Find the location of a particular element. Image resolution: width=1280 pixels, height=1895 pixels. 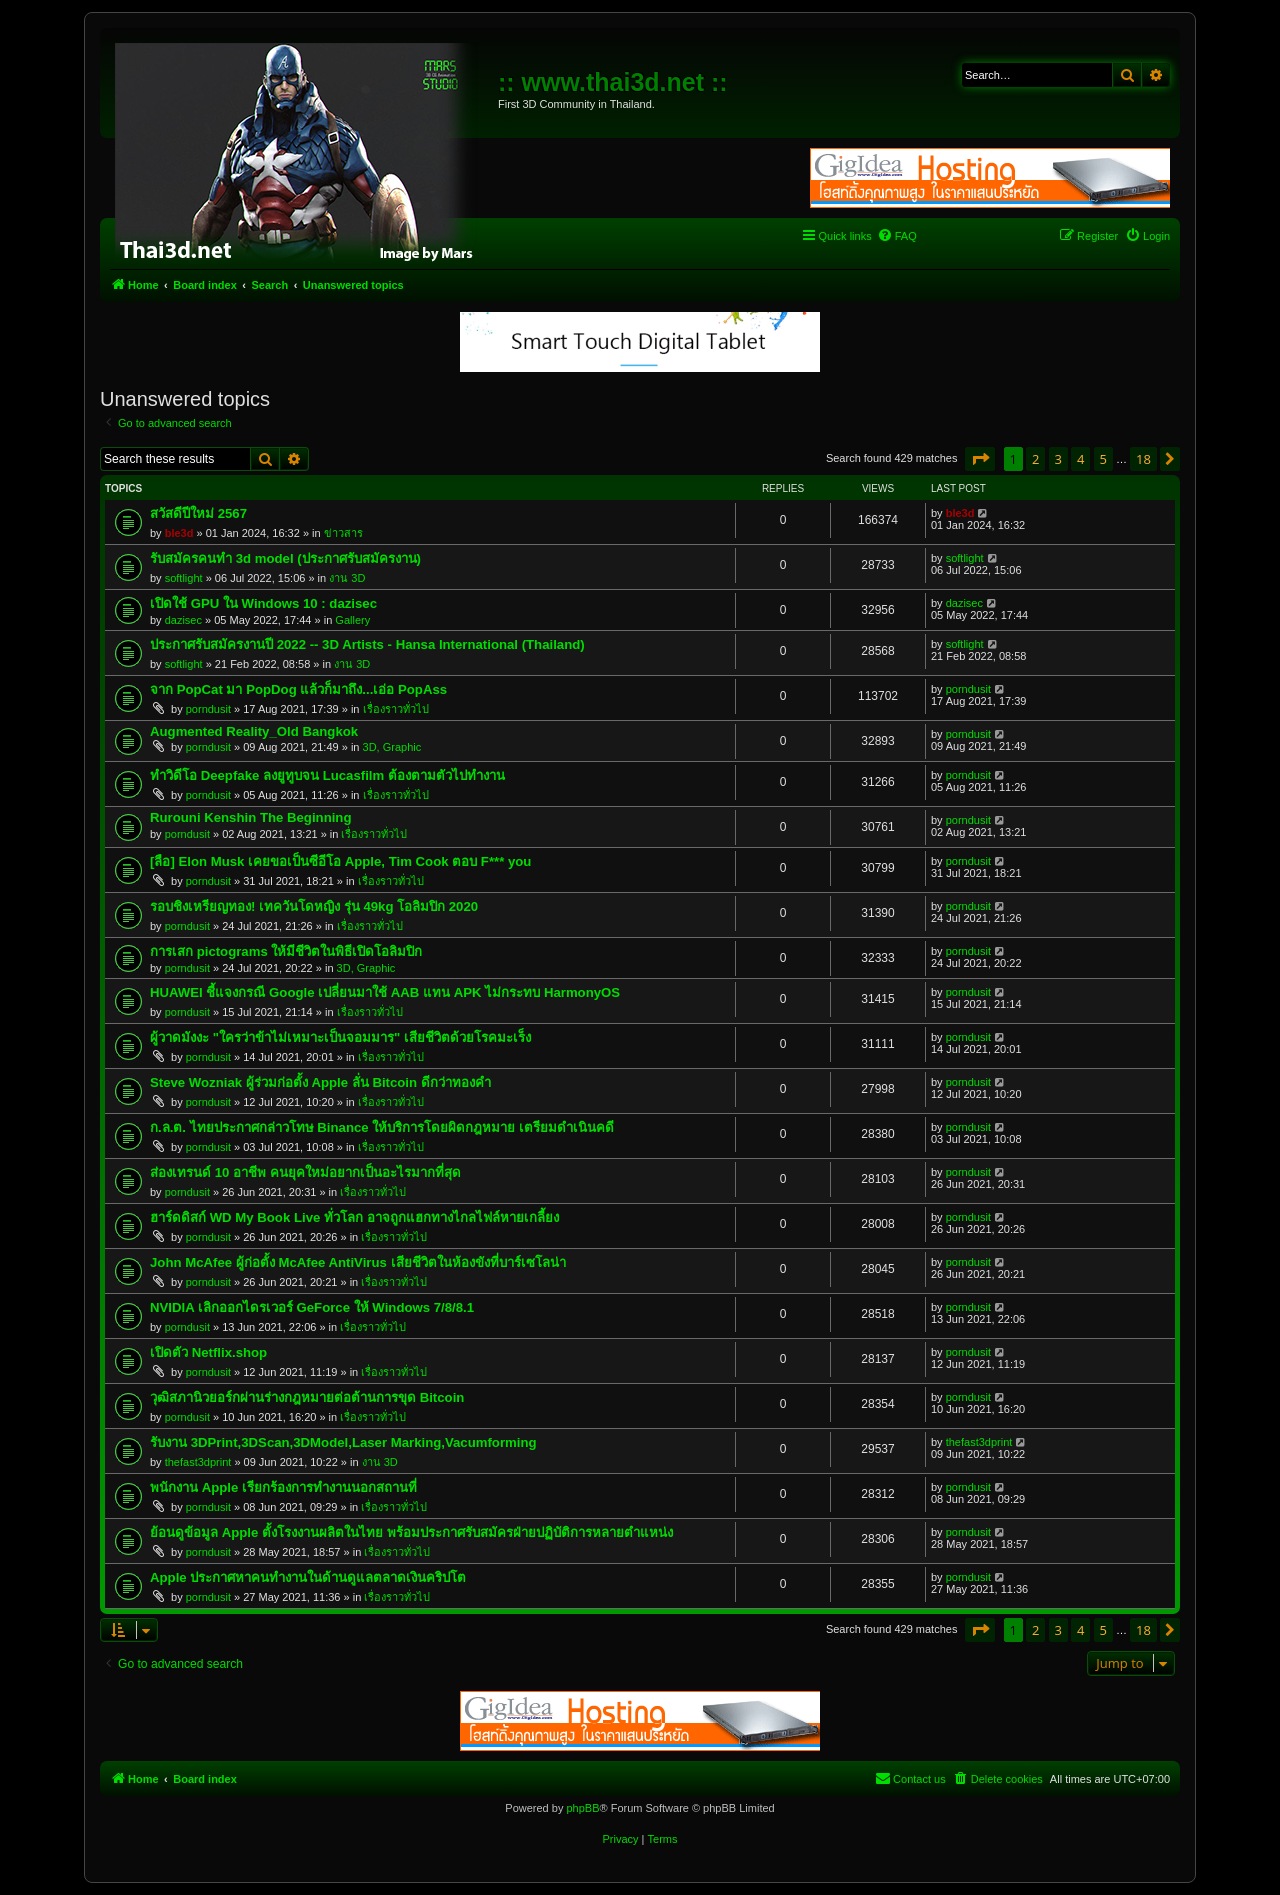

งาน 3D is located at coordinates (347, 578).